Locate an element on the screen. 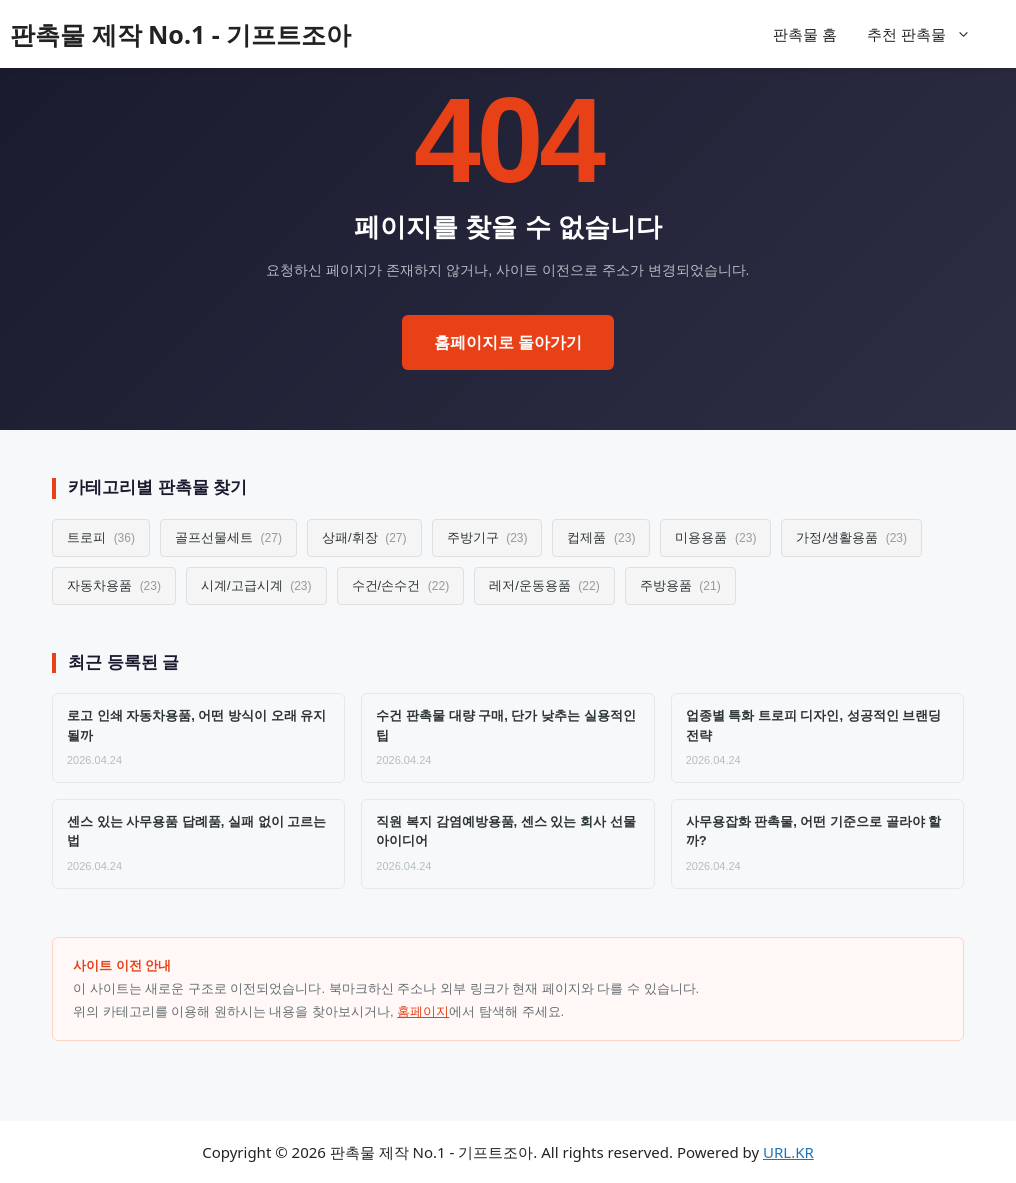 This screenshot has width=1016, height=1183. 미용용품 is located at coordinates (715, 537).